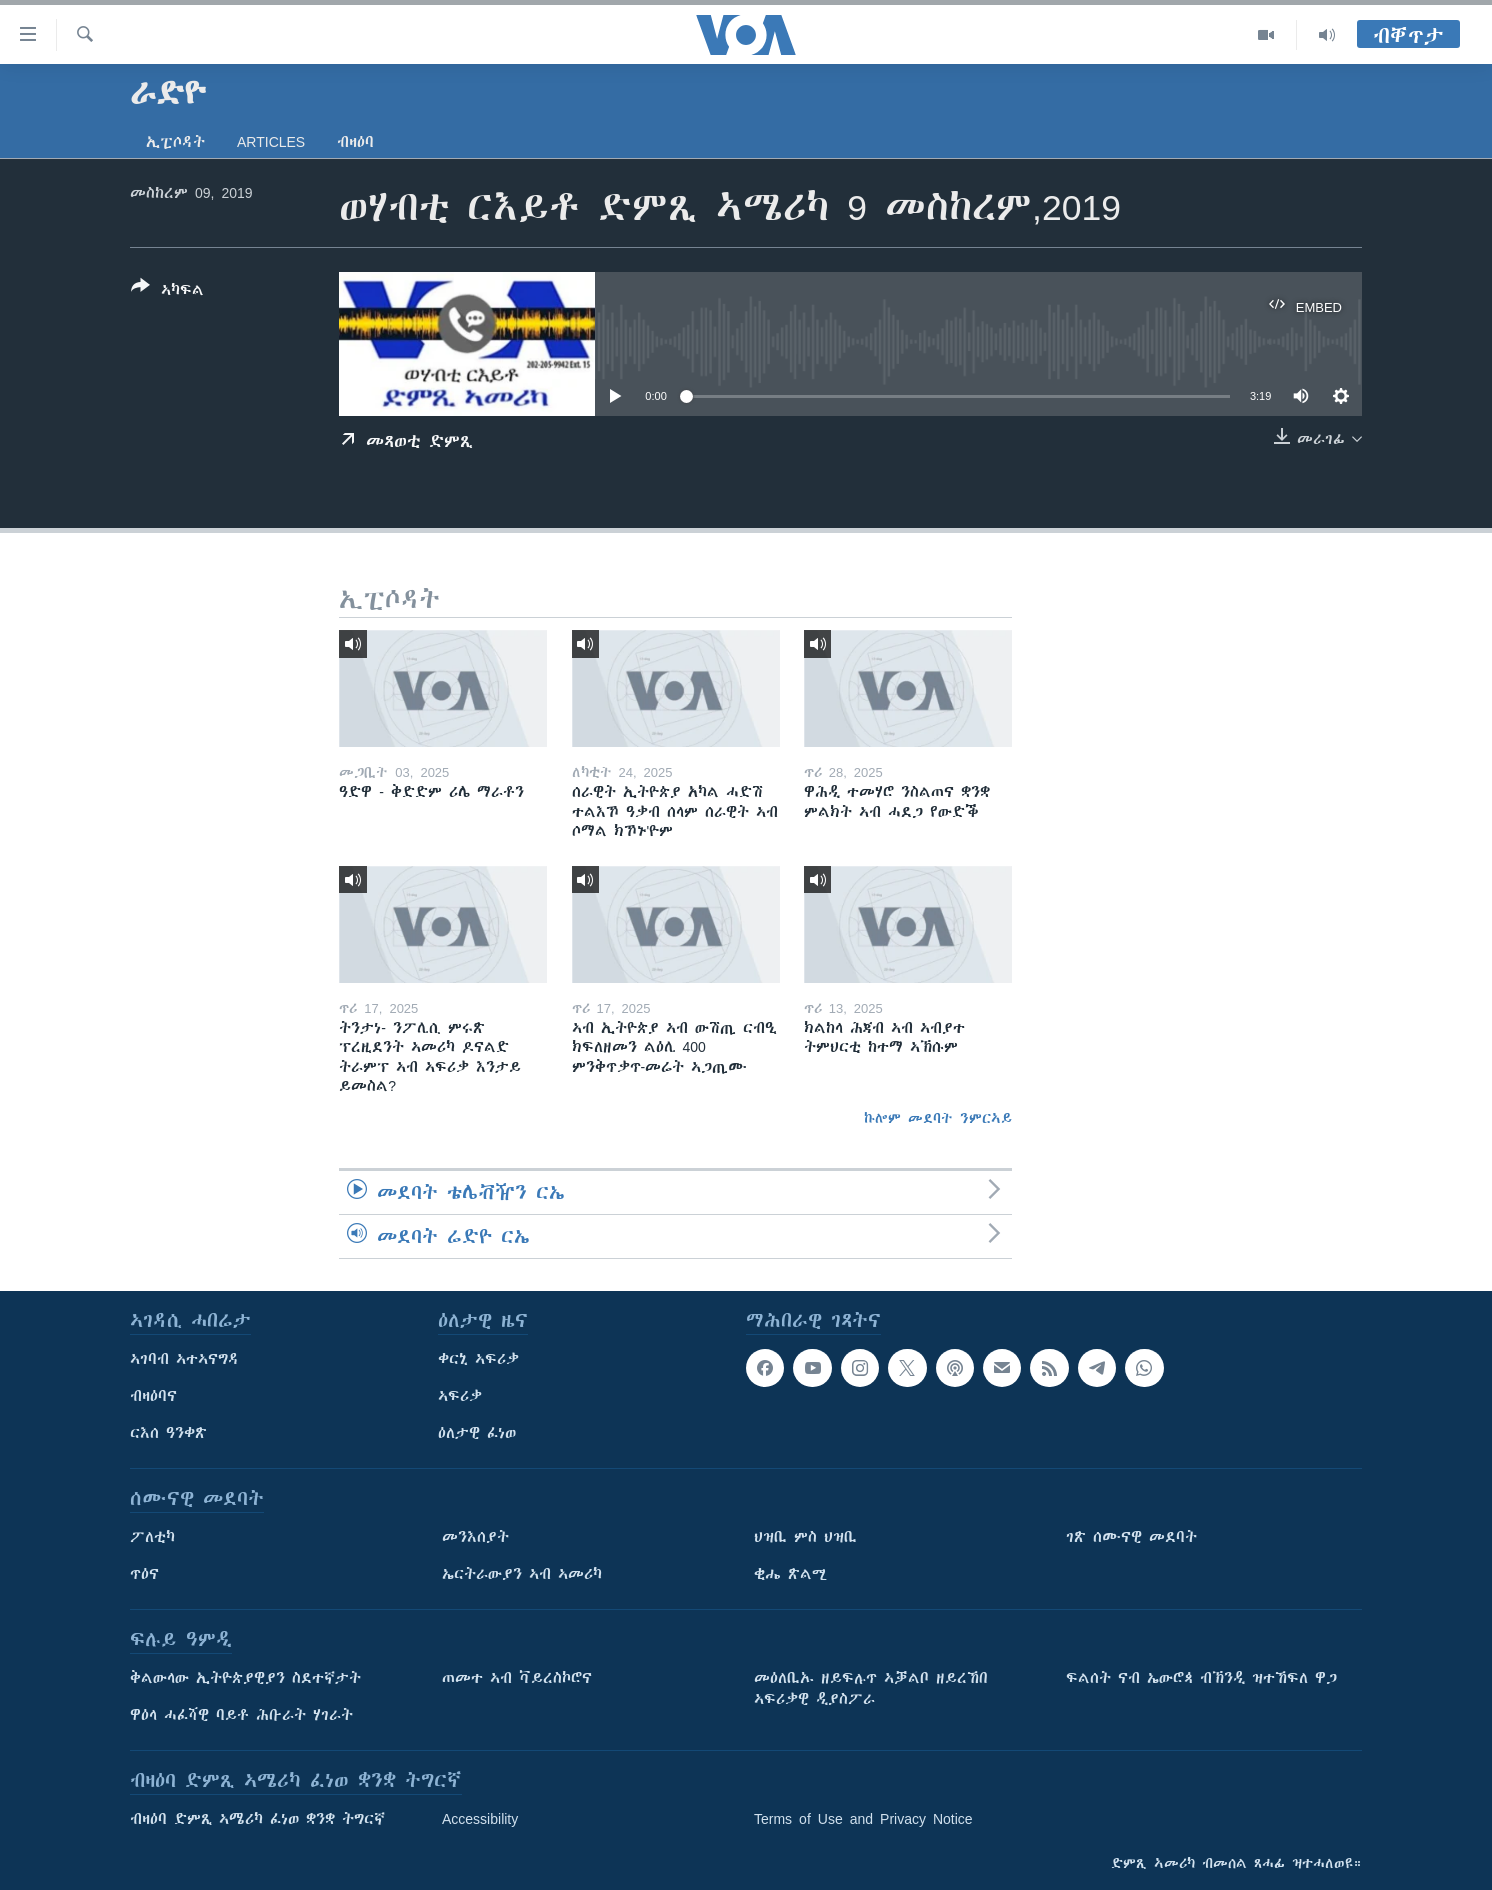 This screenshot has height=1890, width=1492. I want to click on ዋዕላ ሓፈሻዊ ባይቶ ሕቡራት ሃገራት, so click(241, 1715).